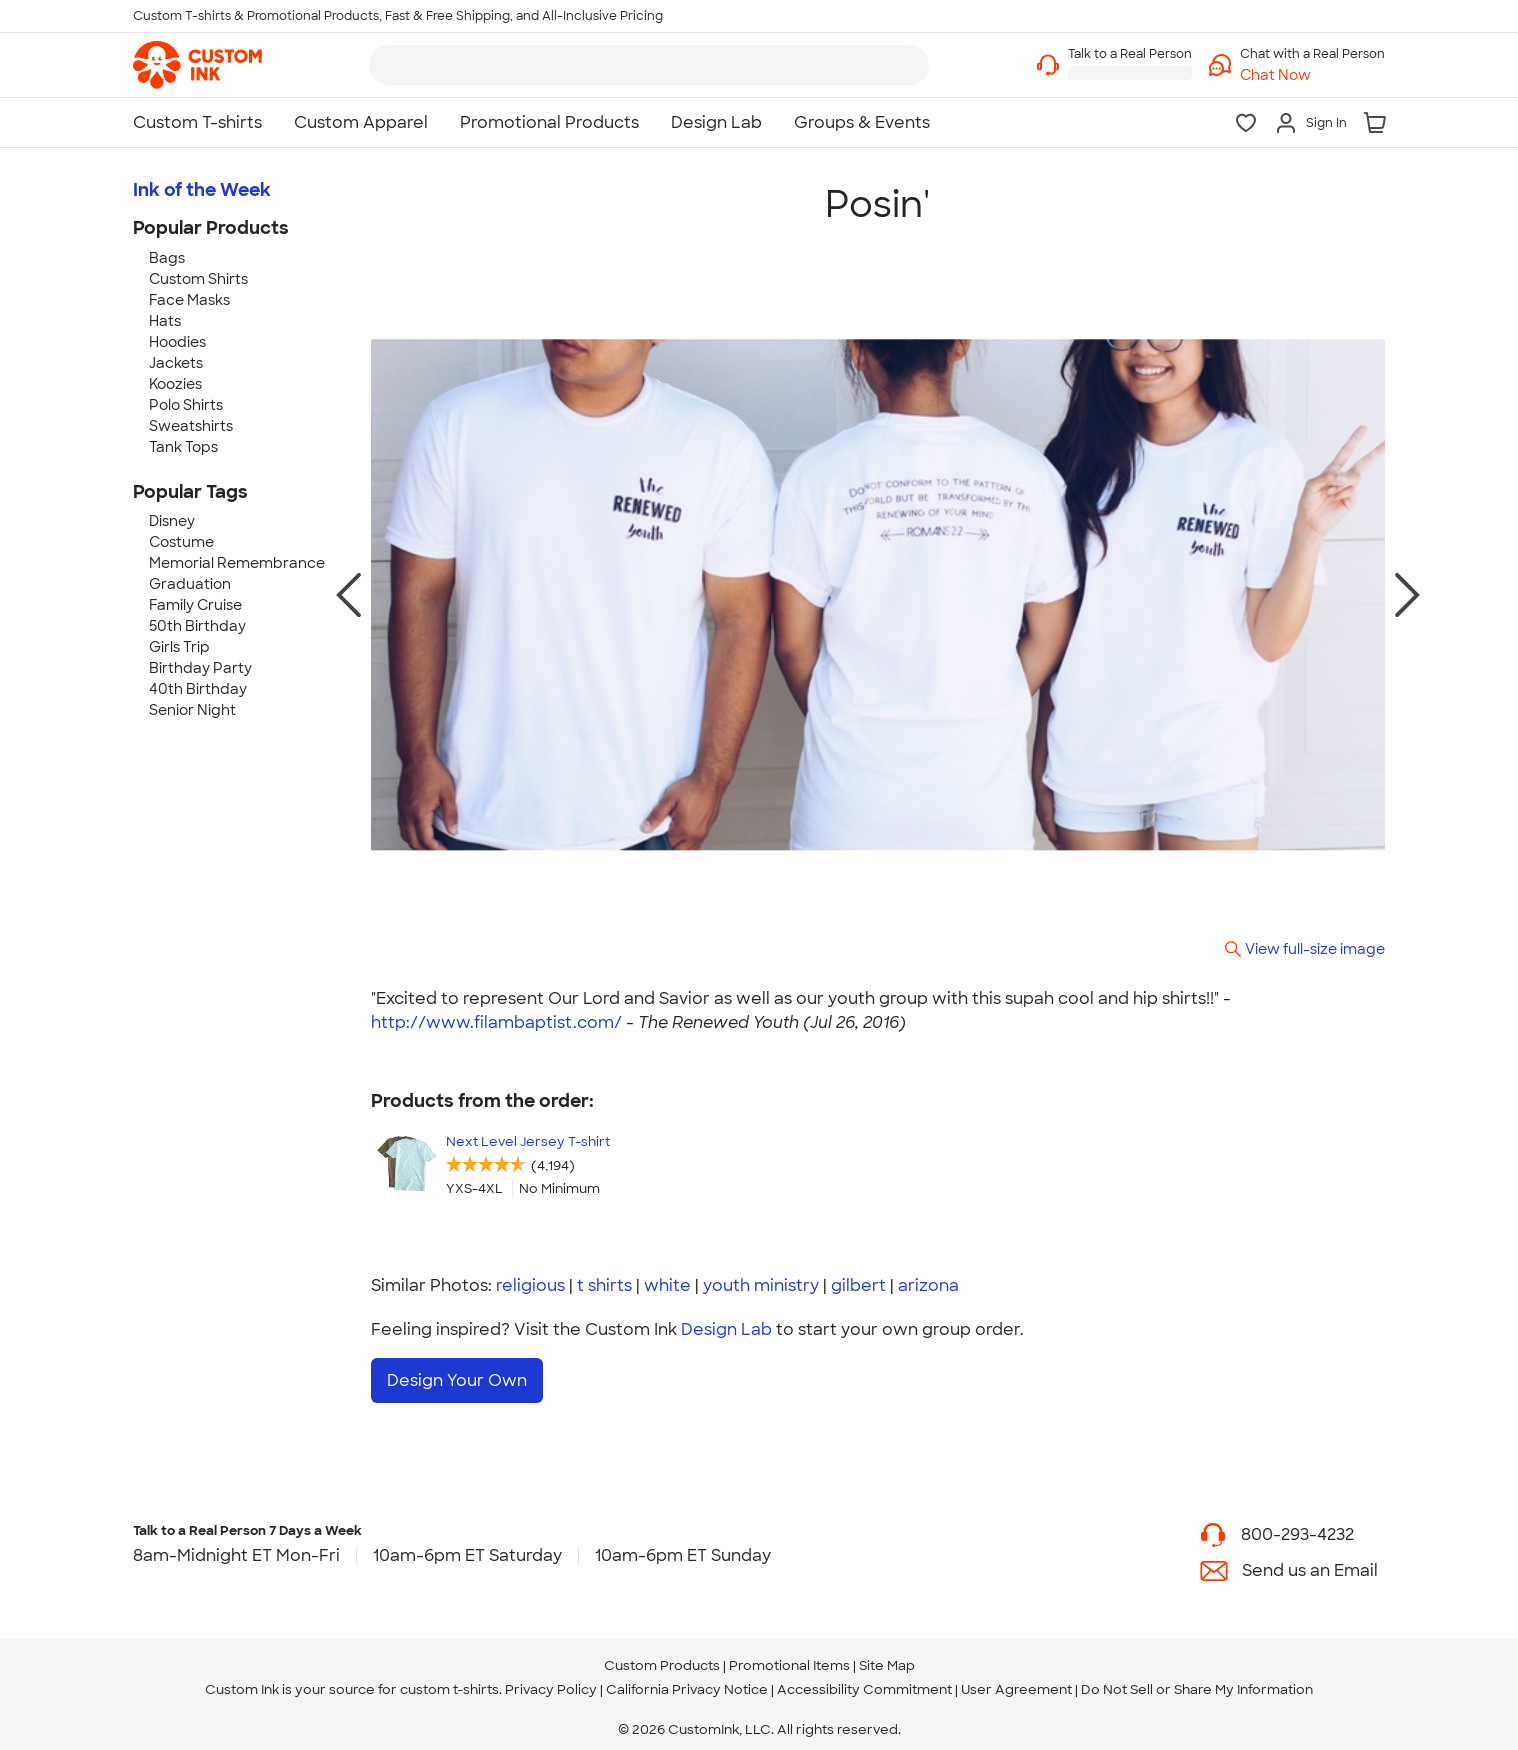 The width and height of the screenshot is (1518, 1750). Describe the element at coordinates (496, 1022) in the screenshot. I see `http://www.filambaptist.com/` at that location.